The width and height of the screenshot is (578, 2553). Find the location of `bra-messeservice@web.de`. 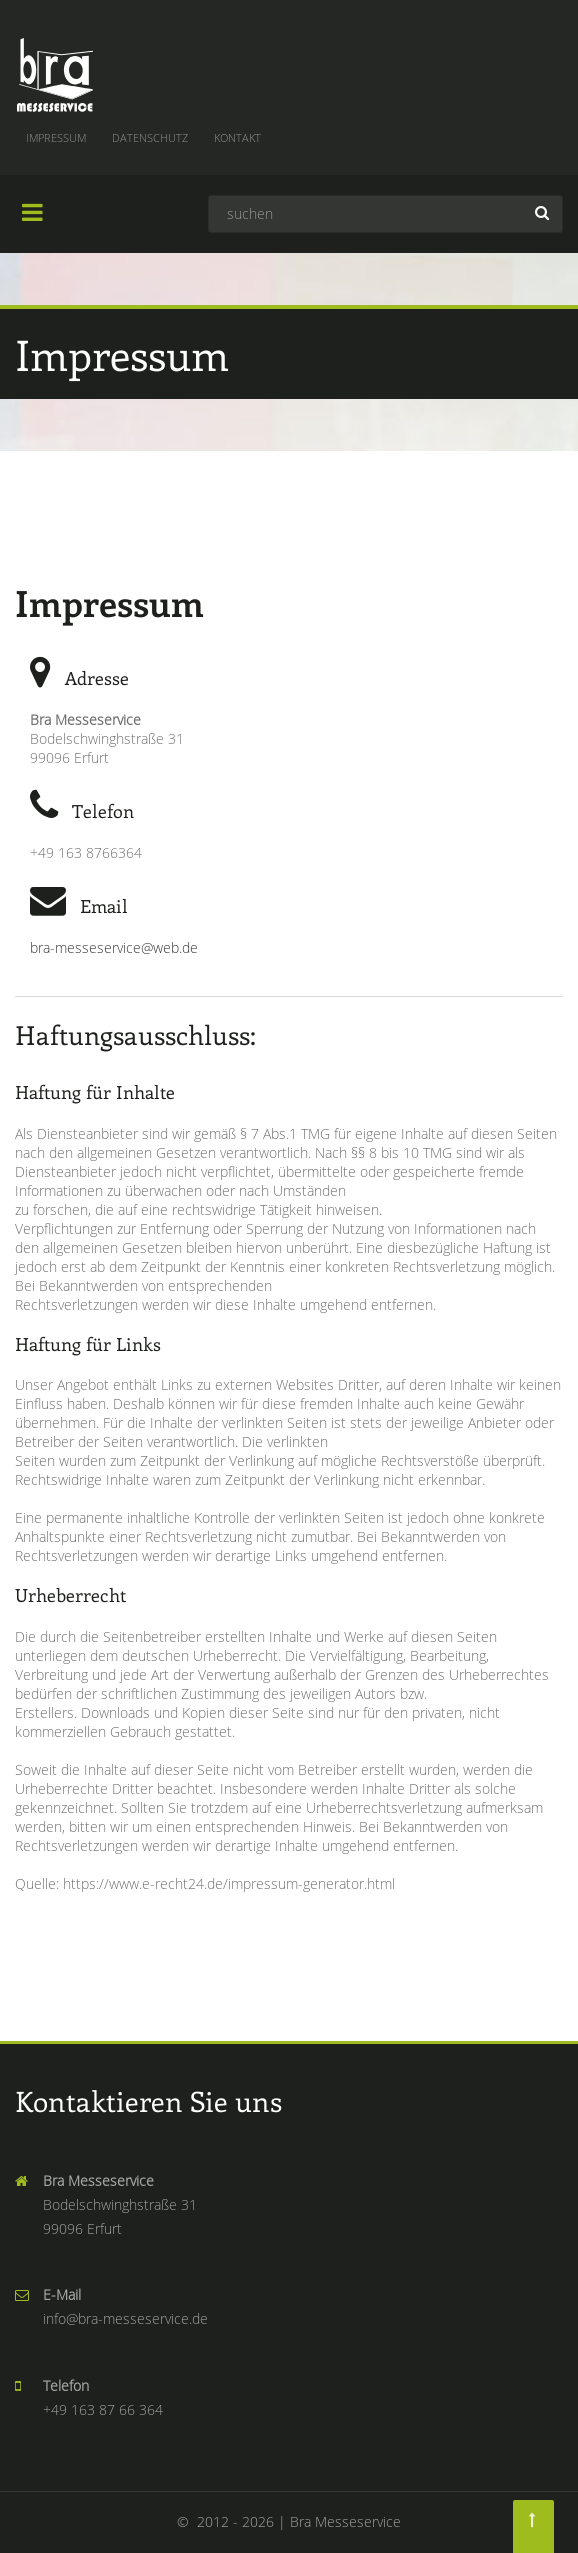

bra-messeservice@web.de is located at coordinates (114, 947).